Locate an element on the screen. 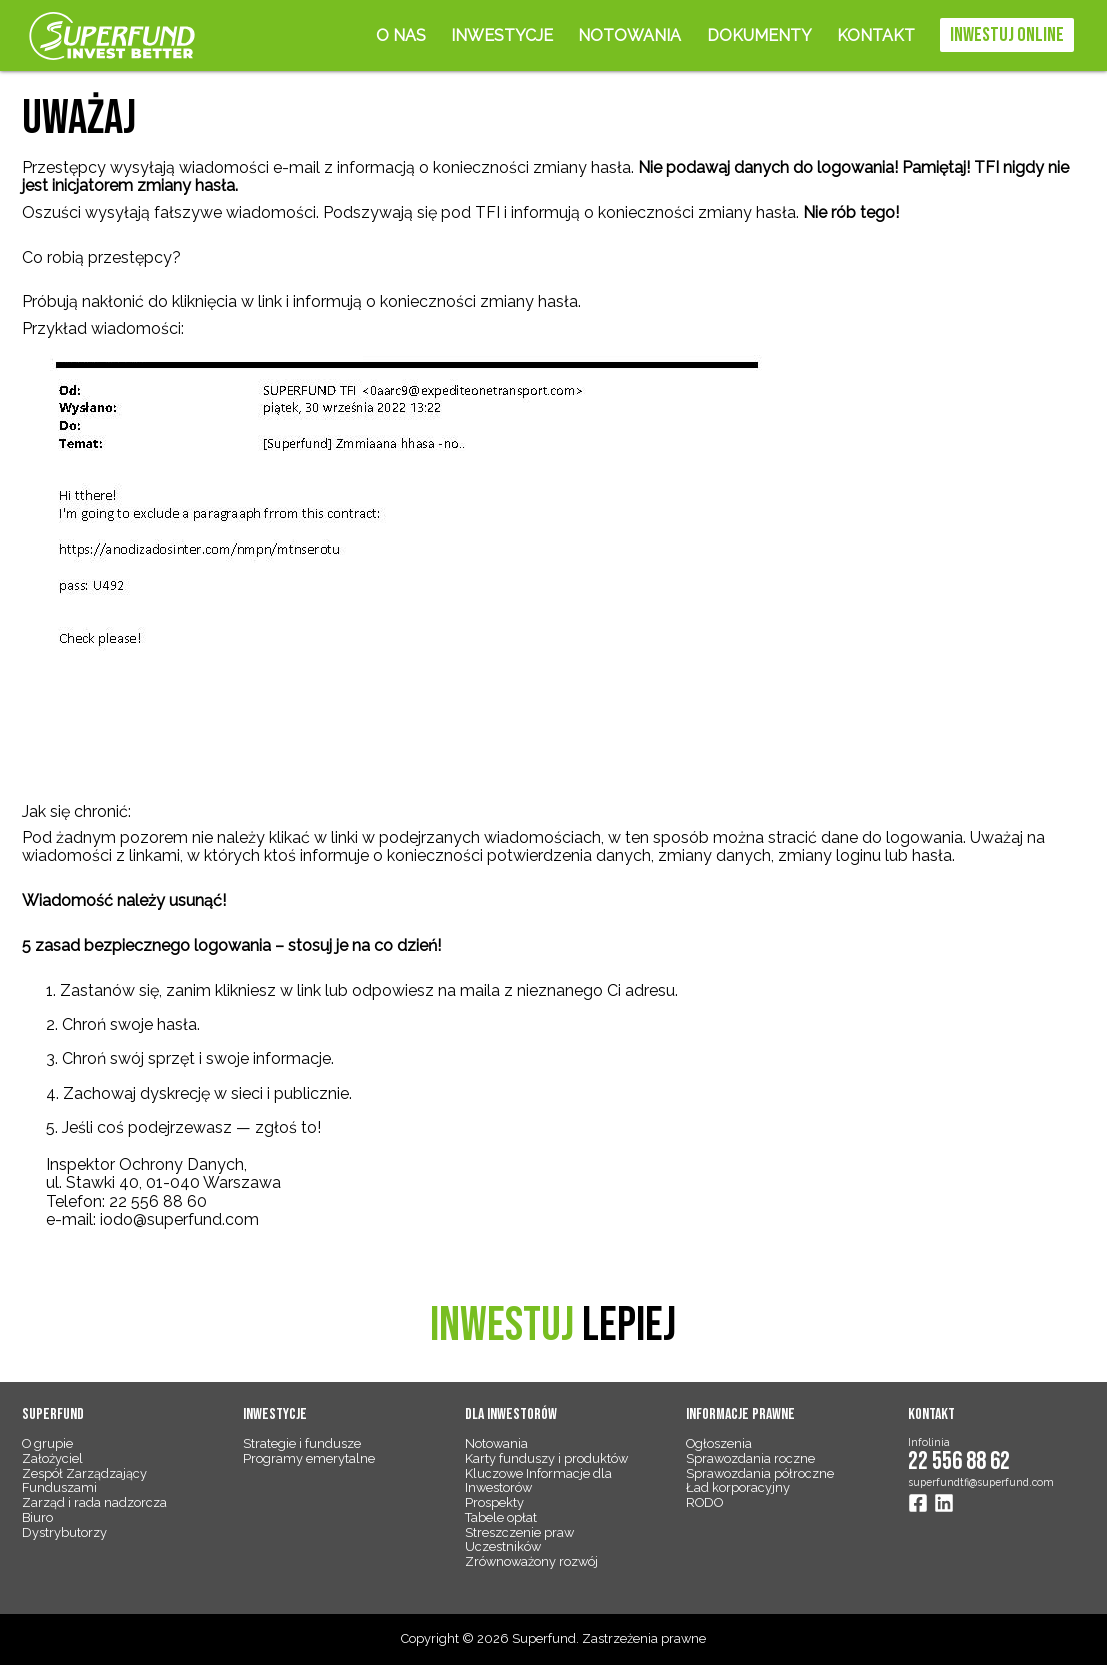 The height and width of the screenshot is (1665, 1107). Sprawozdania roczne is located at coordinates (750, 1458).